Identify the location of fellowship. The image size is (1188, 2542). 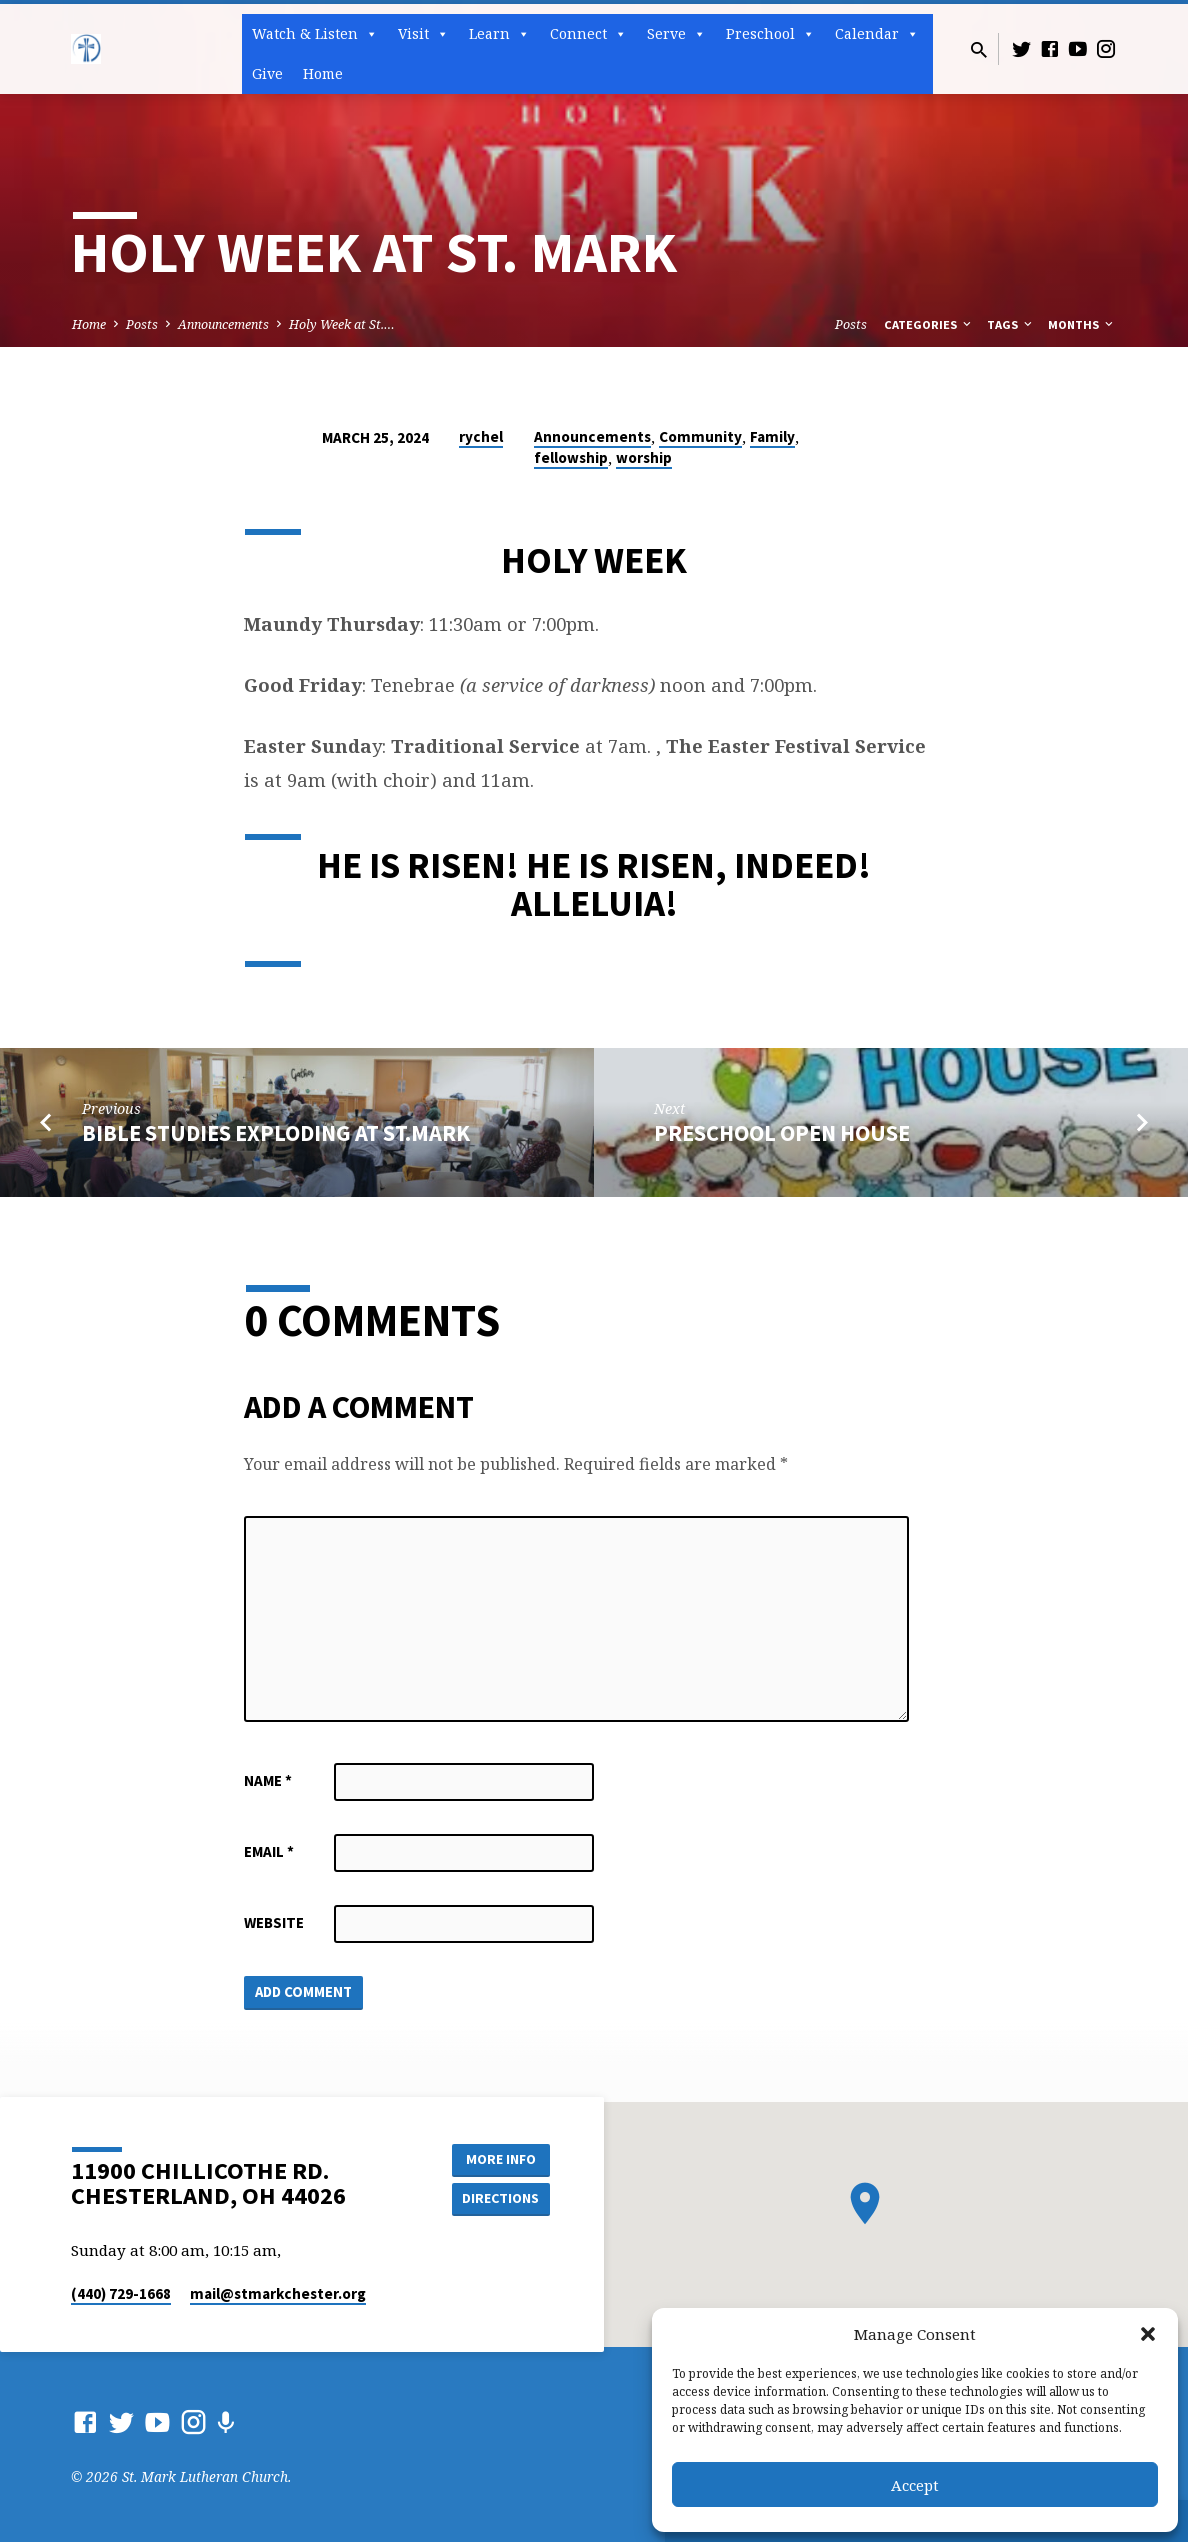
(571, 457).